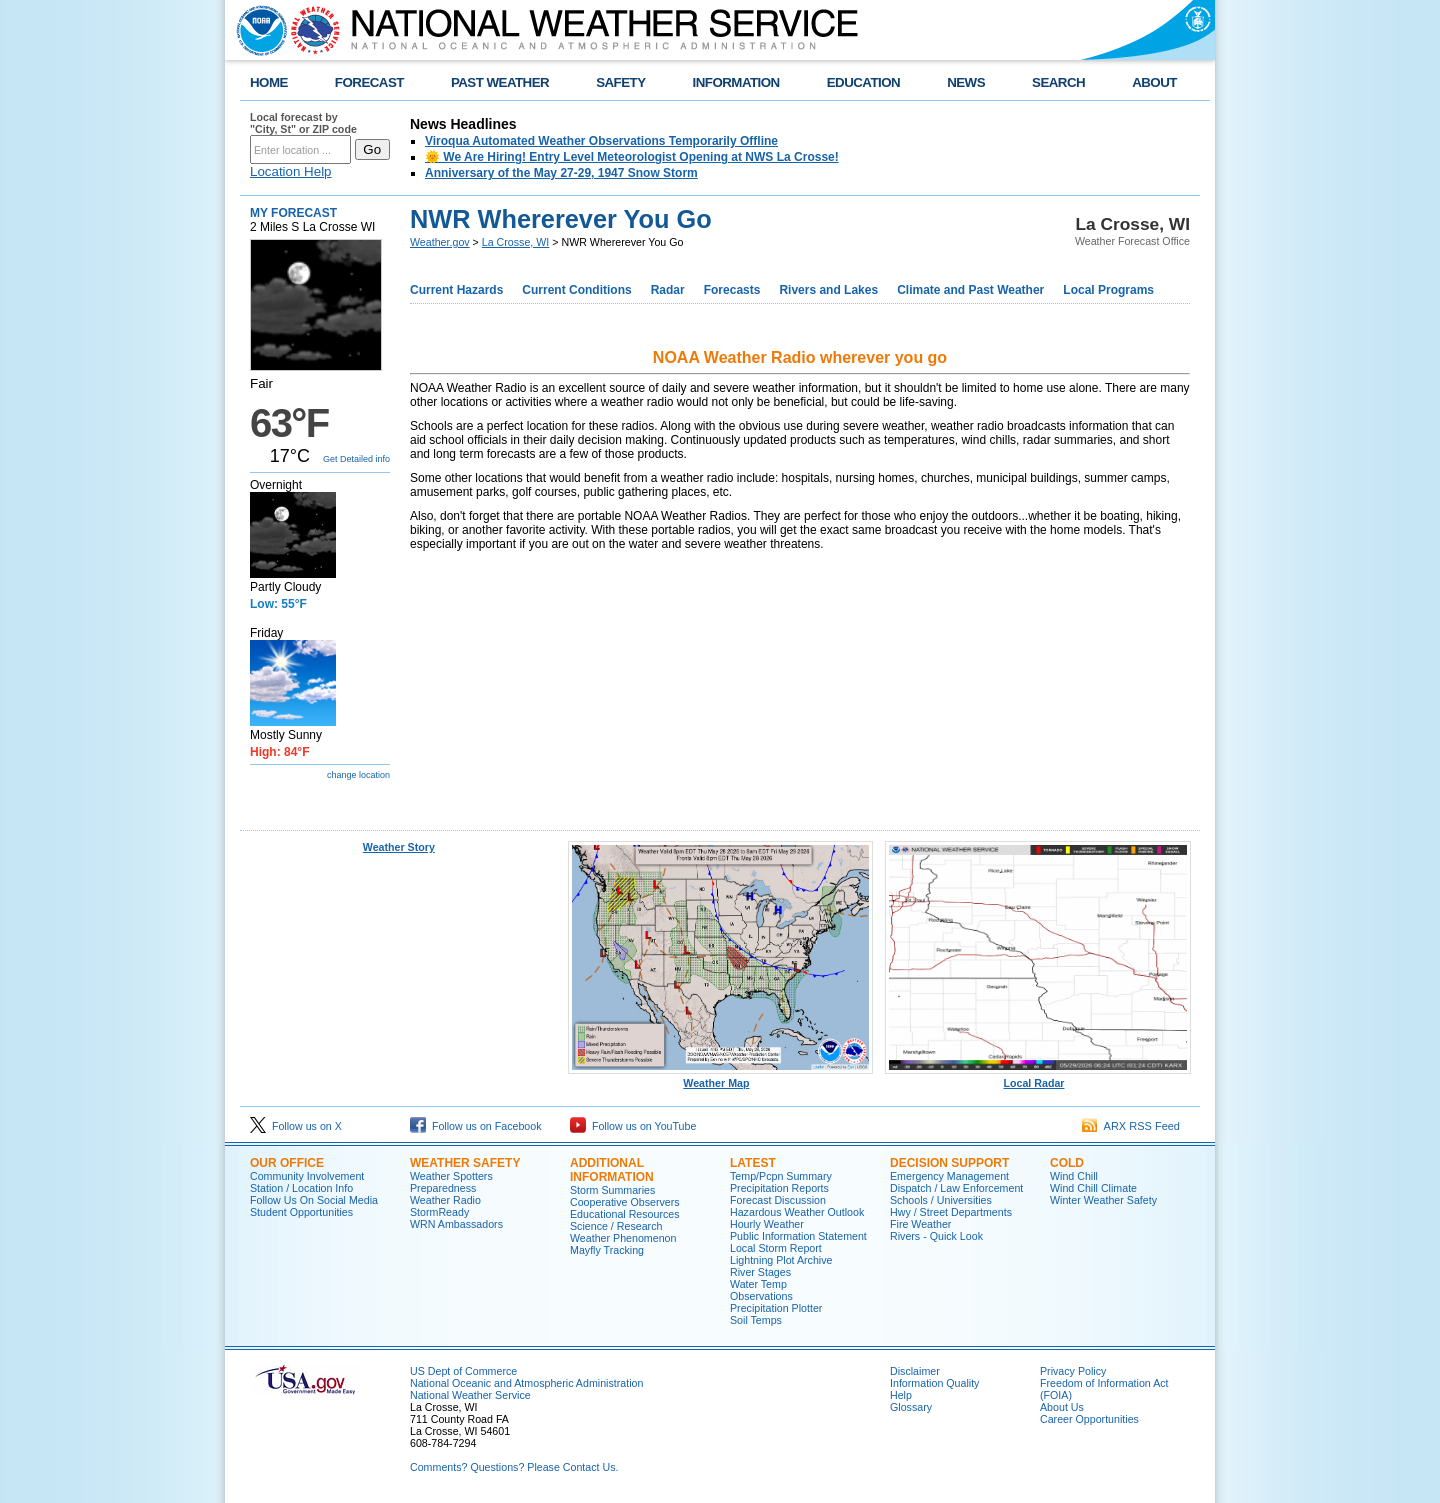 The height and width of the screenshot is (1503, 1440). What do you see at coordinates (612, 1190) in the screenshot?
I see `Storm Summaries` at bounding box center [612, 1190].